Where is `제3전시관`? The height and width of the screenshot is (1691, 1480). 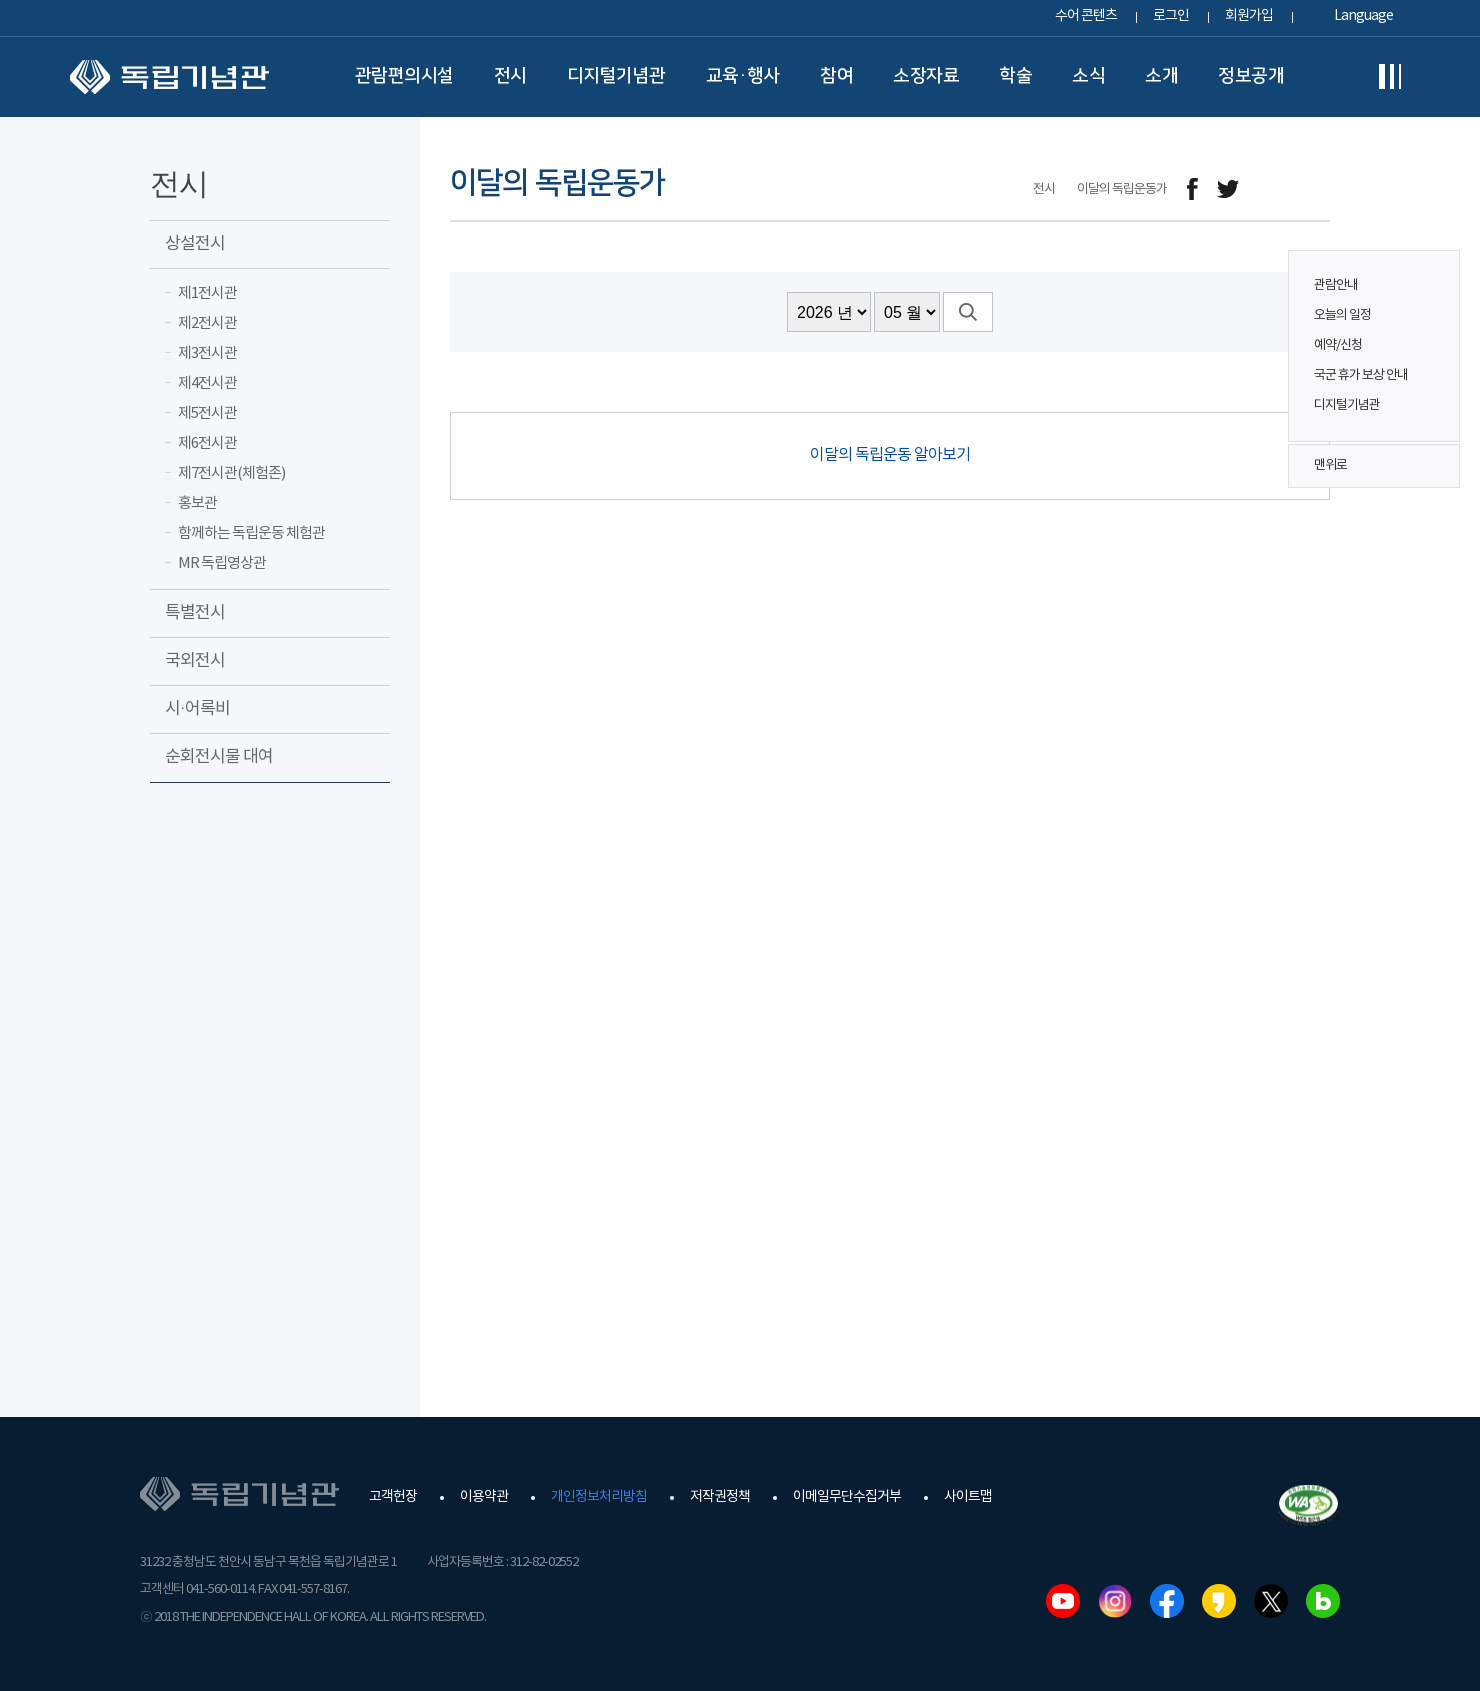 제3전시관 is located at coordinates (207, 353).